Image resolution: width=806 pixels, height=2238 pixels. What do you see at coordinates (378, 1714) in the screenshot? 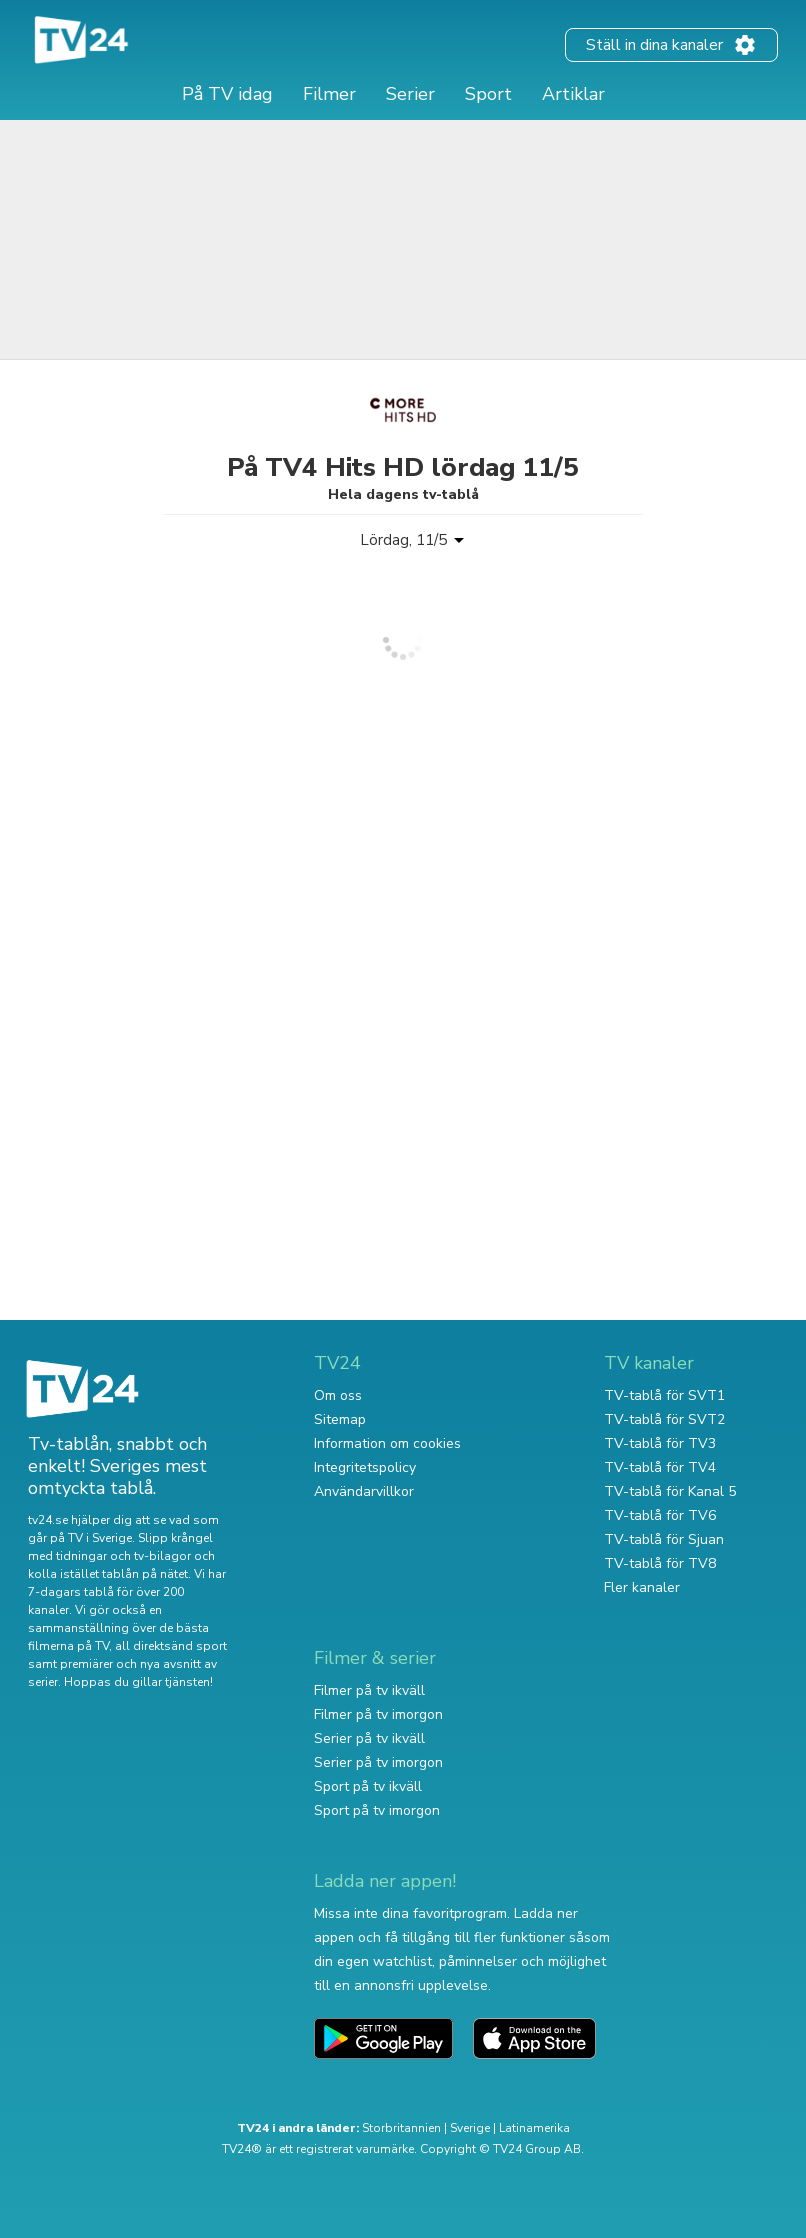
I see `Filmer på tv imorgon` at bounding box center [378, 1714].